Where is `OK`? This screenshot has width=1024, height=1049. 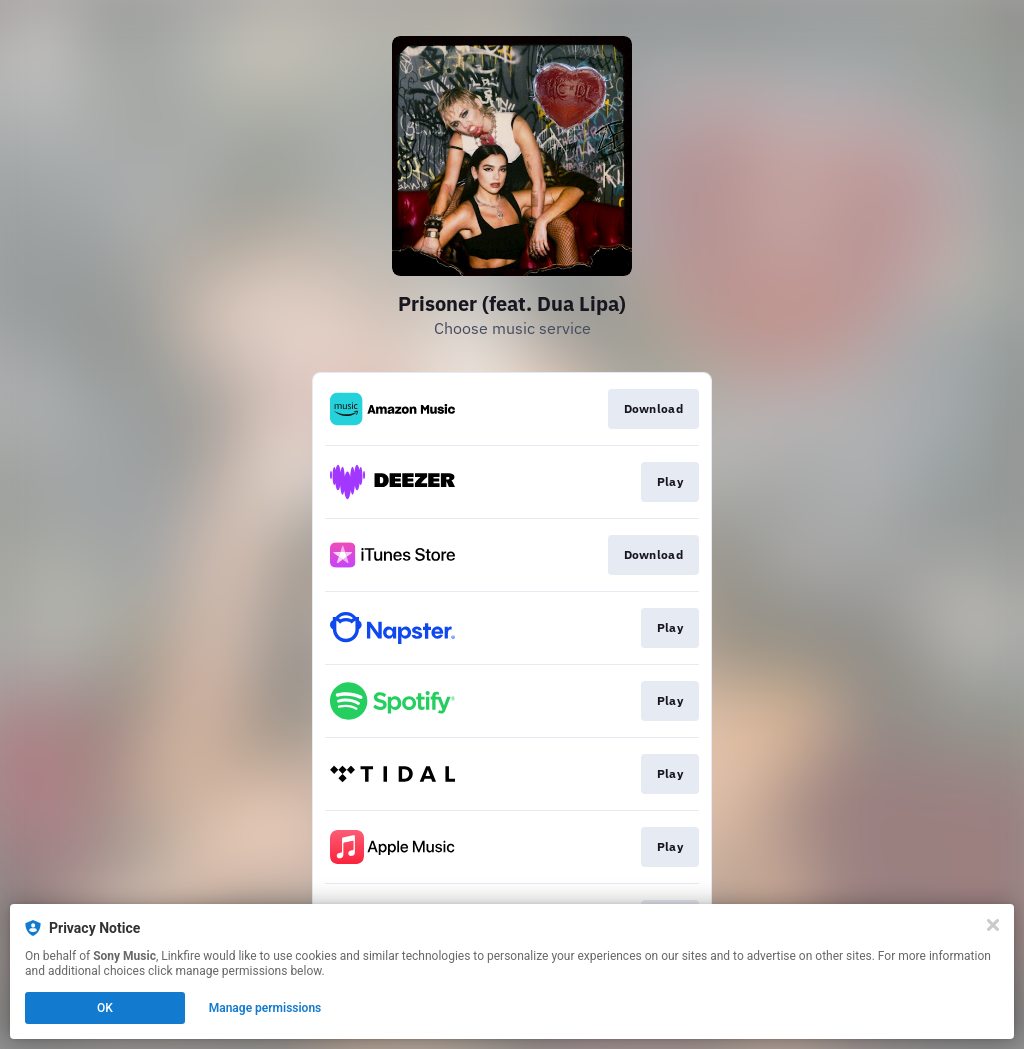
OK is located at coordinates (105, 1008).